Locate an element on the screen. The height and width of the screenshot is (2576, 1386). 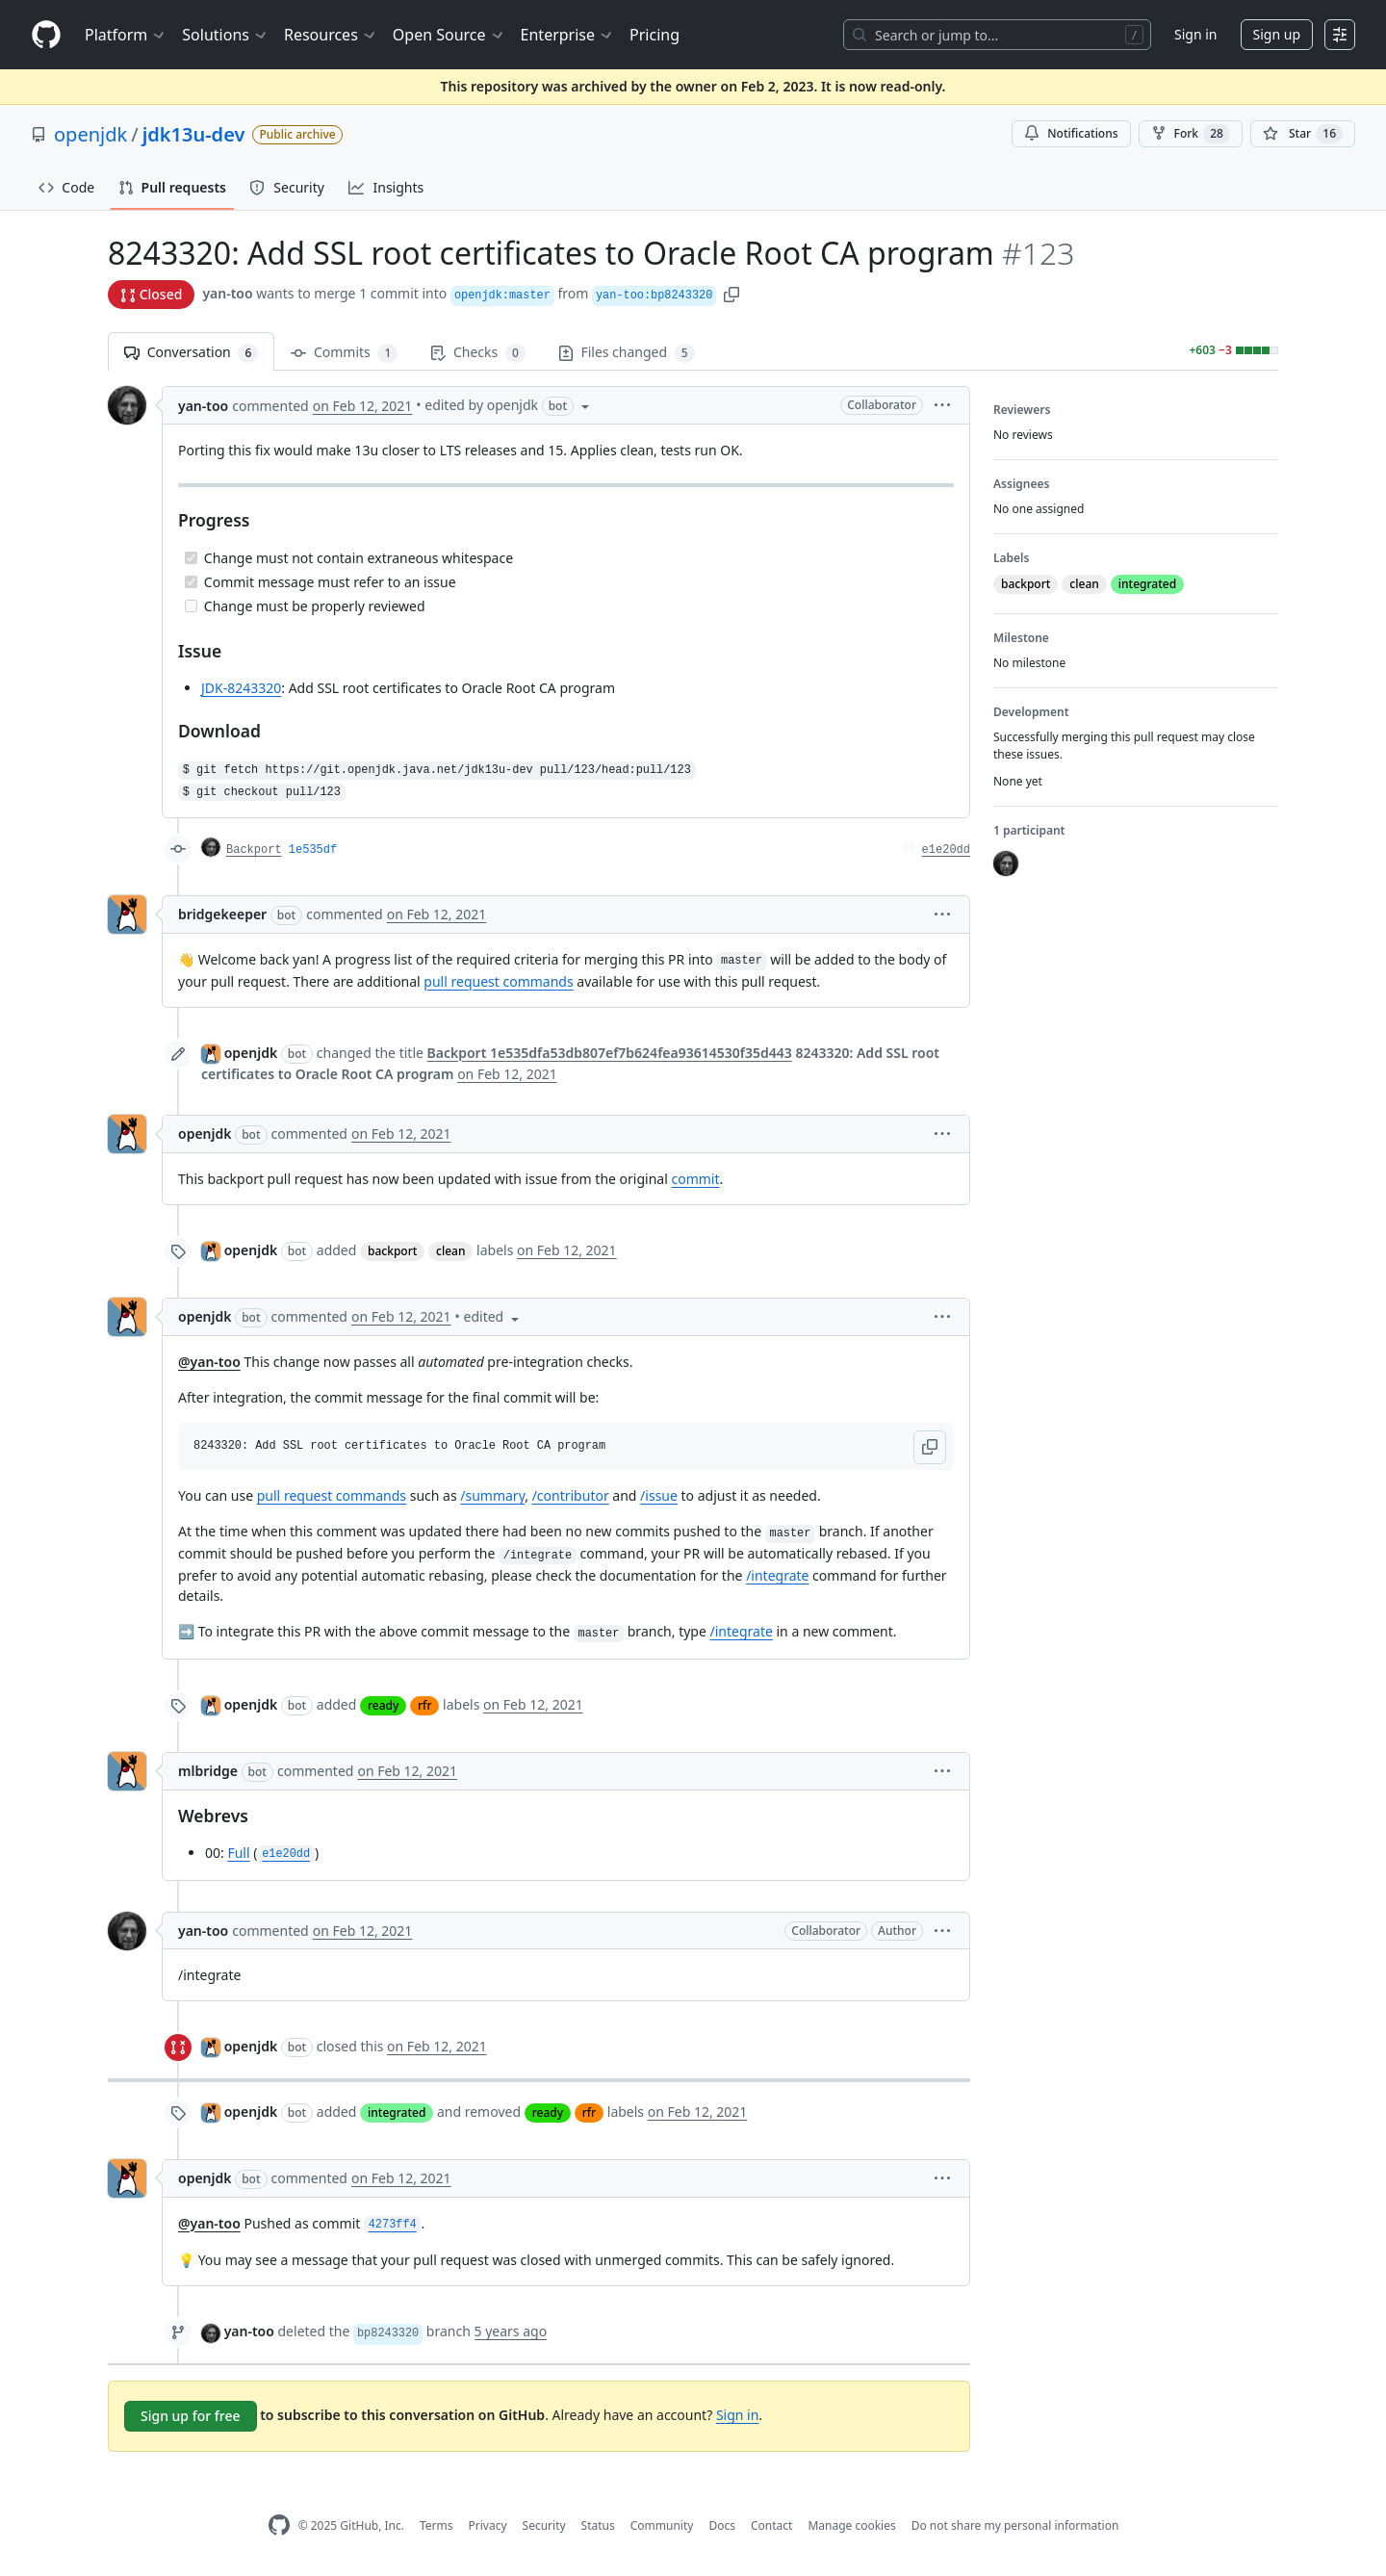
Open Source is located at coordinates (449, 34).